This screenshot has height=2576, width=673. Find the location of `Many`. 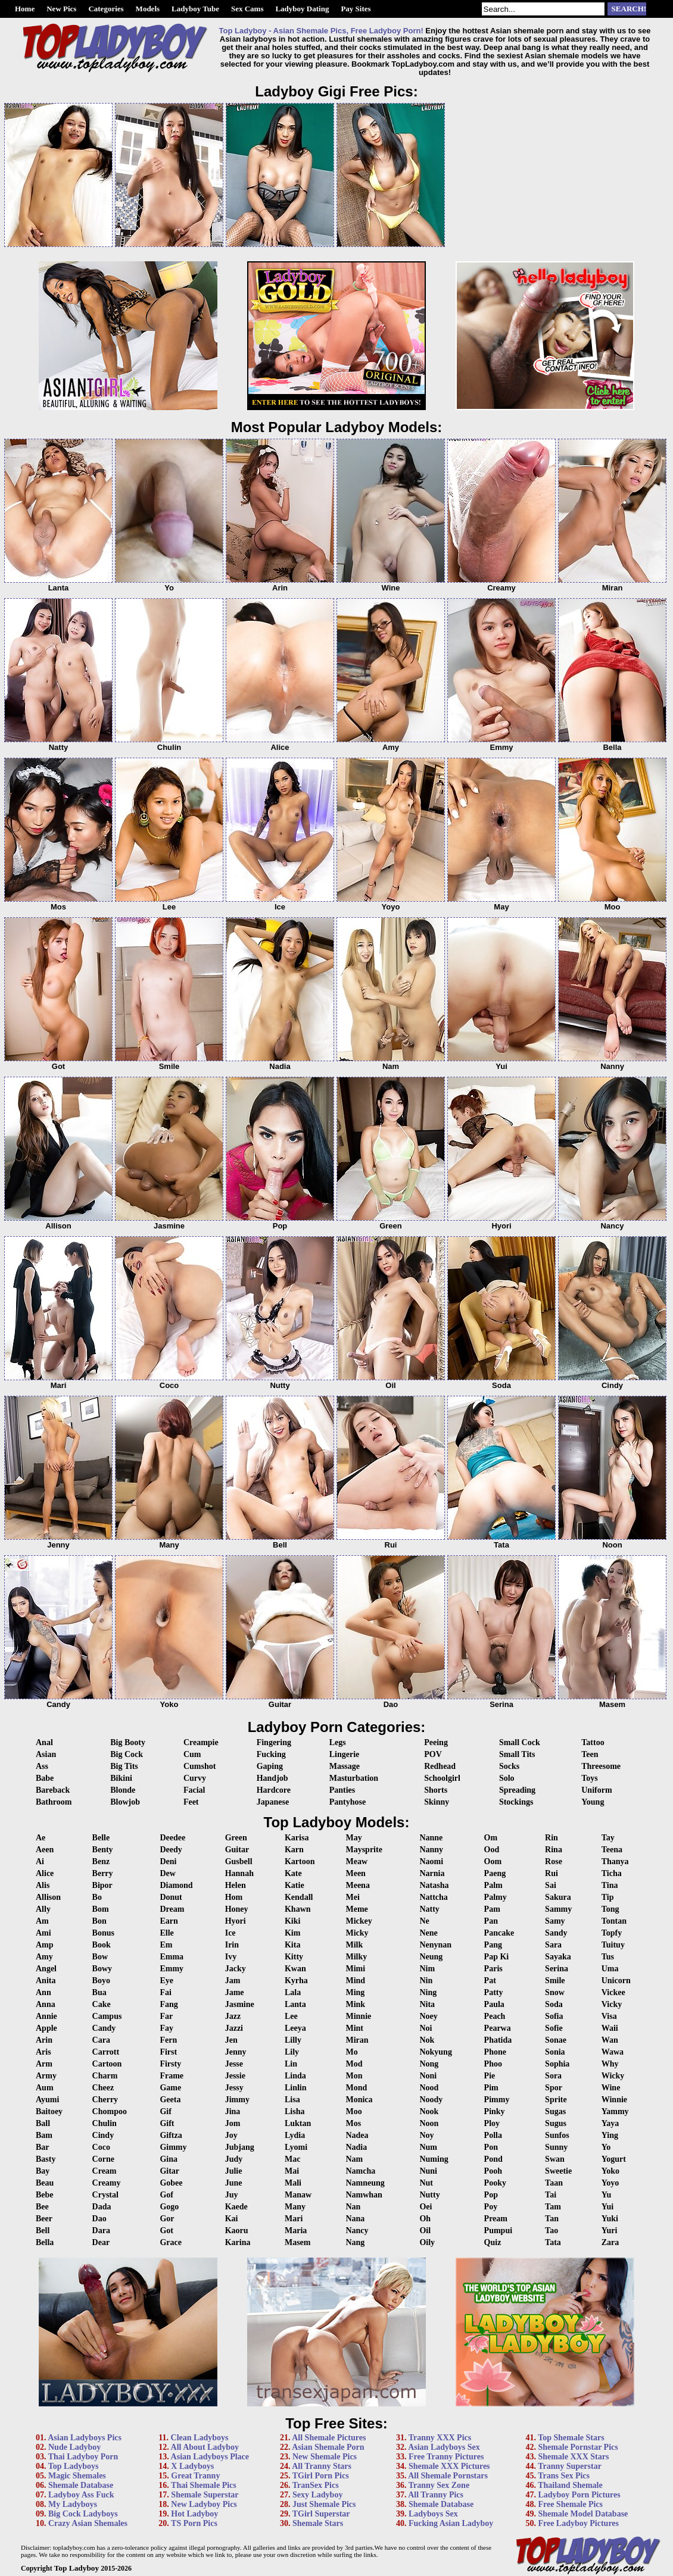

Many is located at coordinates (295, 2206).